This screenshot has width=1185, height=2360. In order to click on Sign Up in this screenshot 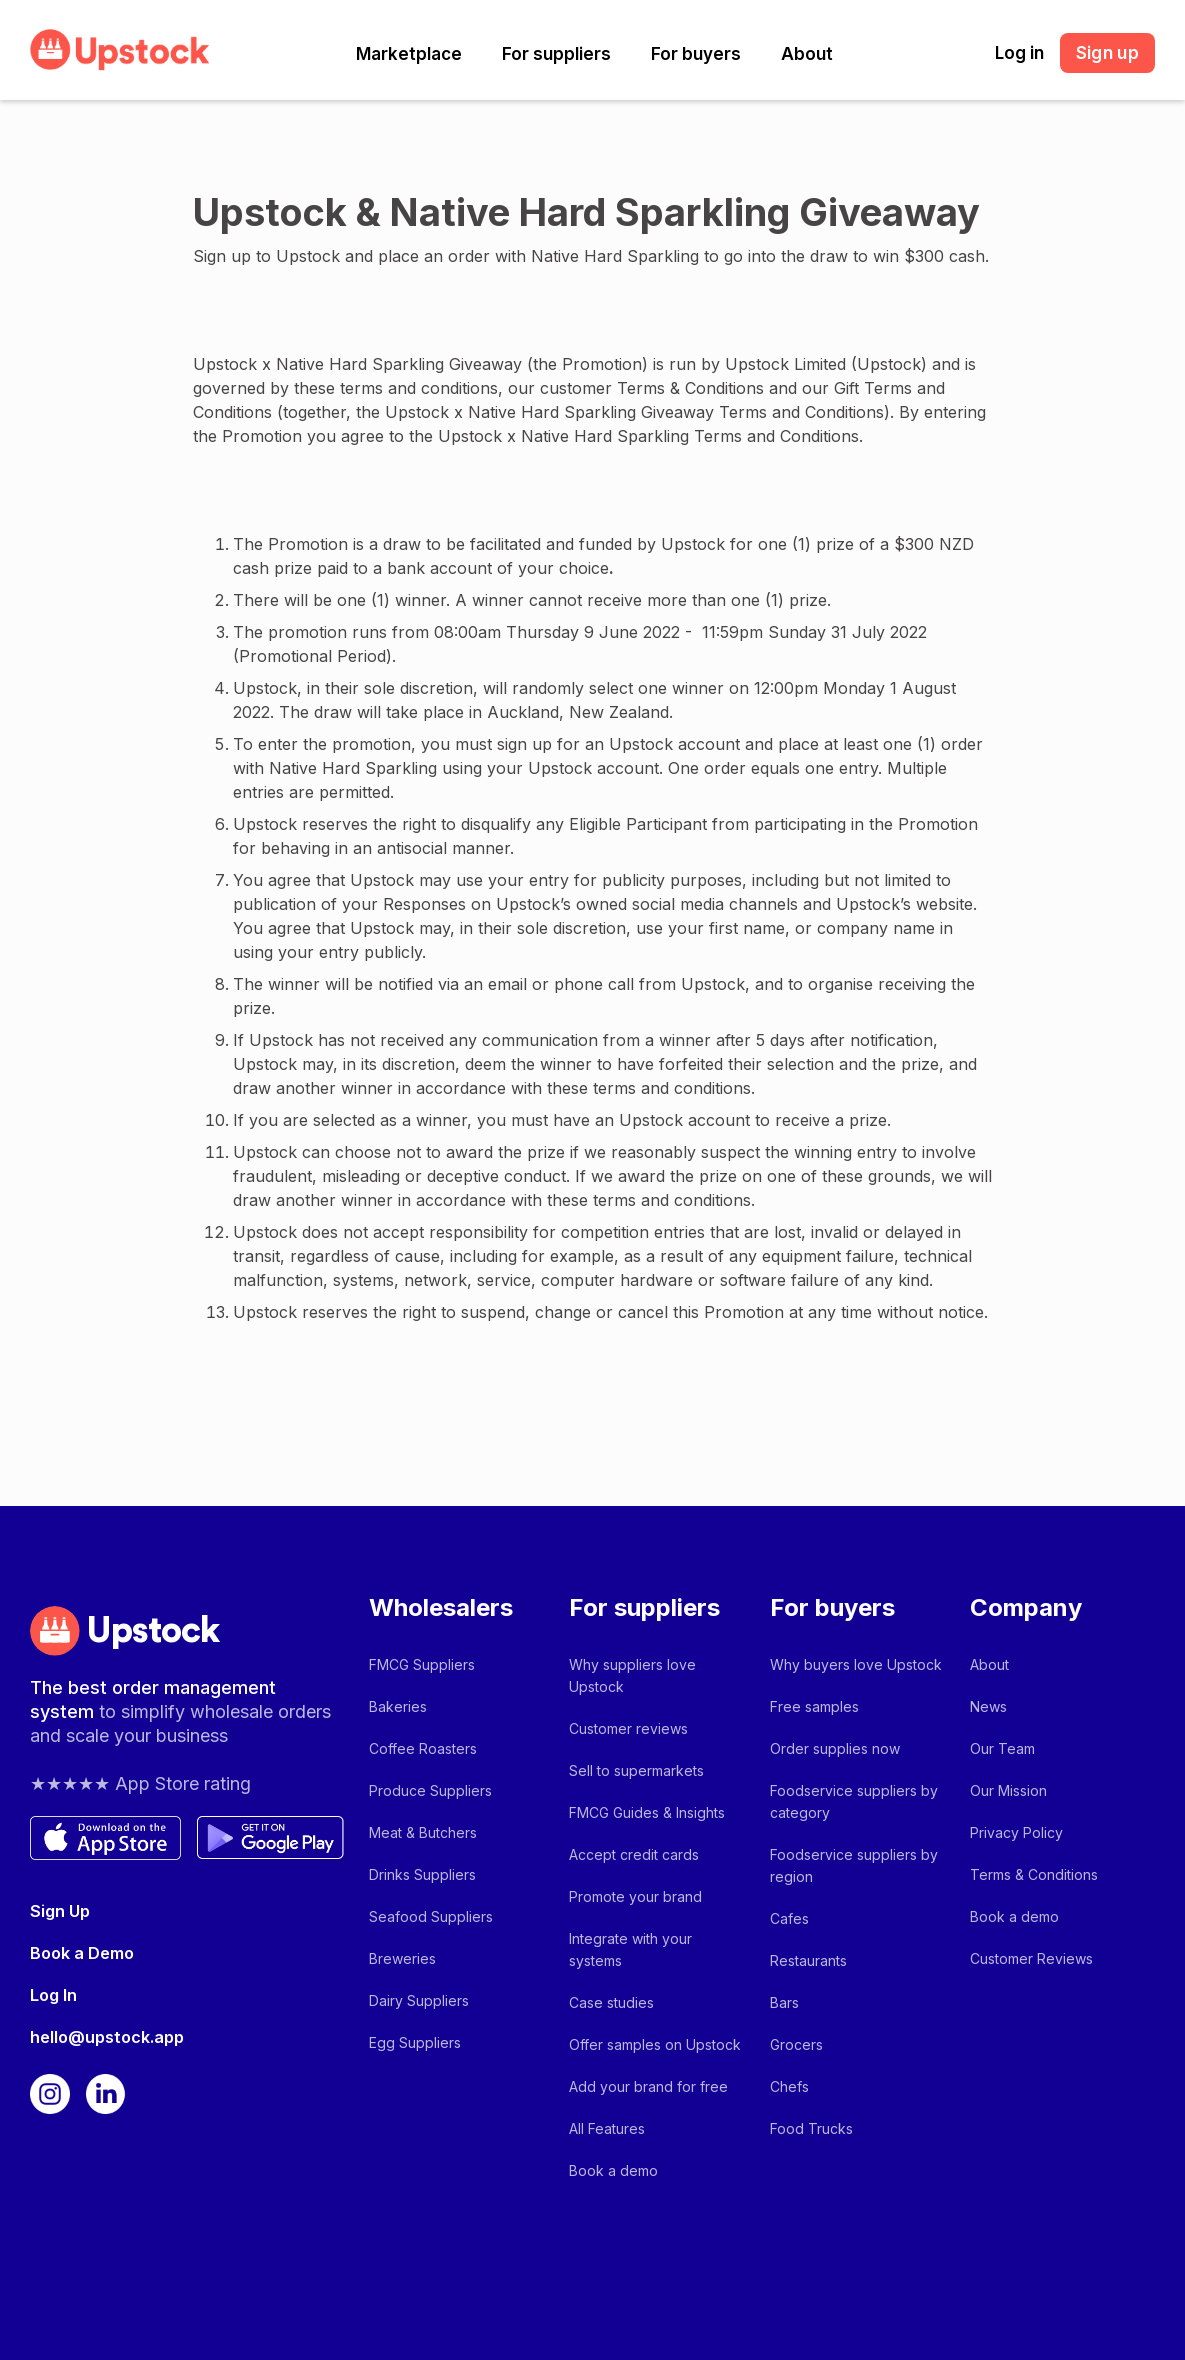, I will do `click(60, 1911)`.